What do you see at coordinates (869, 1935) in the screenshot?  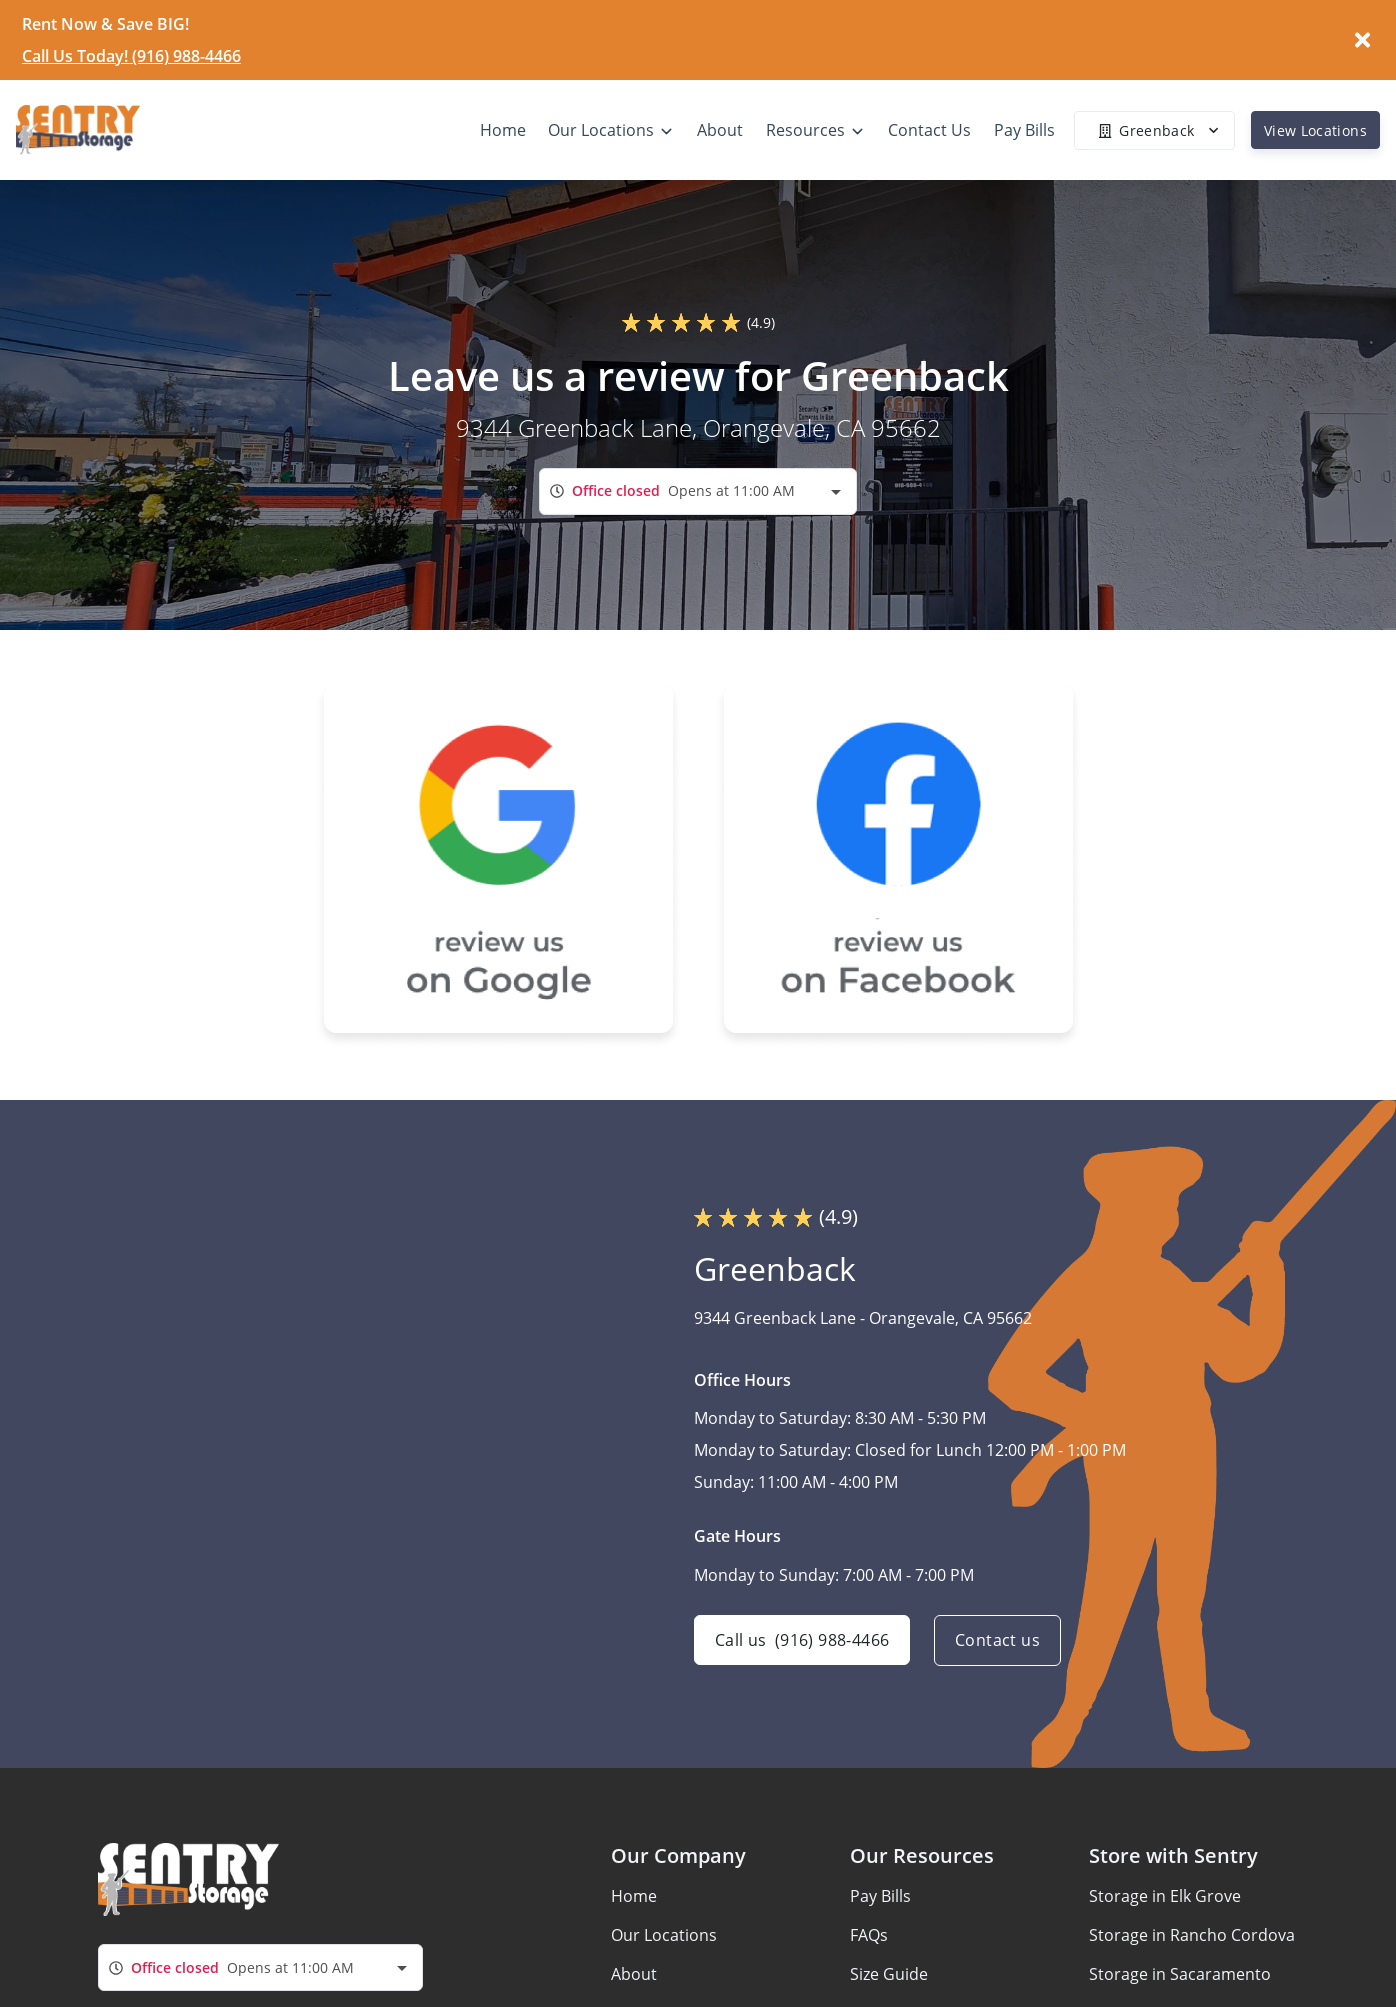 I see `FAQs` at bounding box center [869, 1935].